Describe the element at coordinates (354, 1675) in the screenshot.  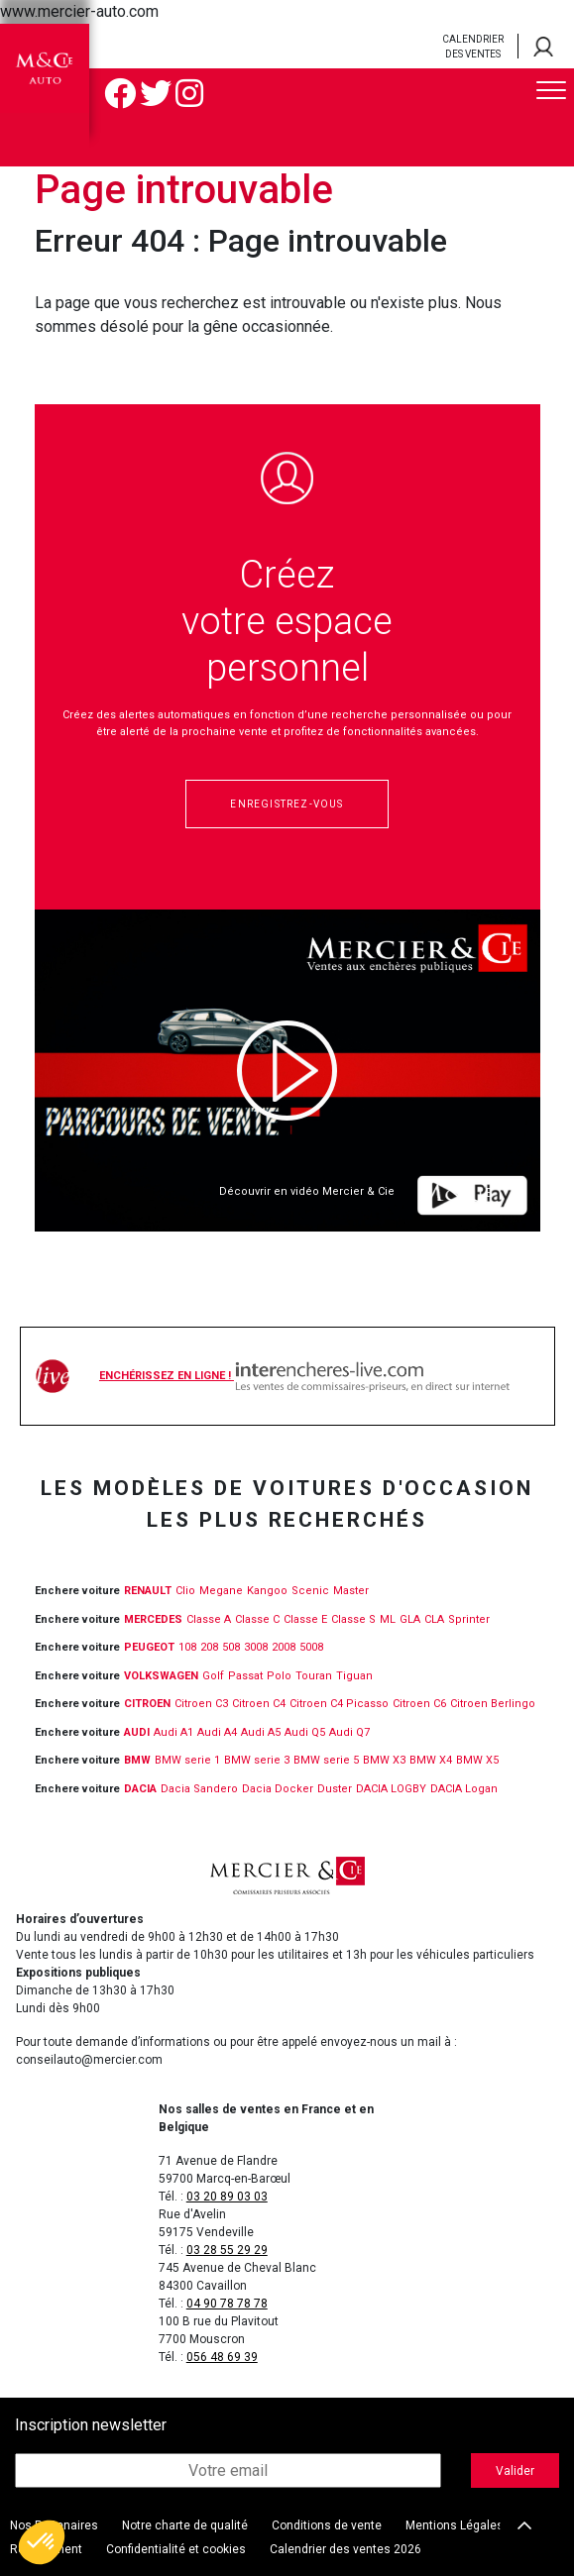
I see `Tiguan` at that location.